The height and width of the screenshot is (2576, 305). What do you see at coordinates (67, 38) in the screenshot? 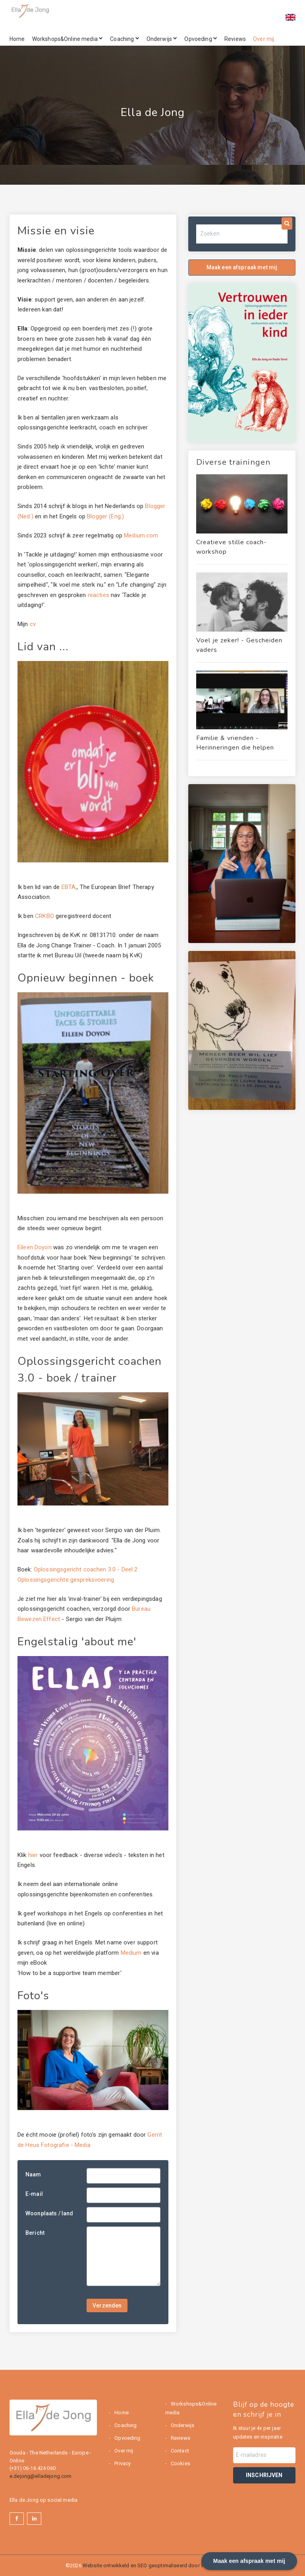
I see `Workshops&Online media` at bounding box center [67, 38].